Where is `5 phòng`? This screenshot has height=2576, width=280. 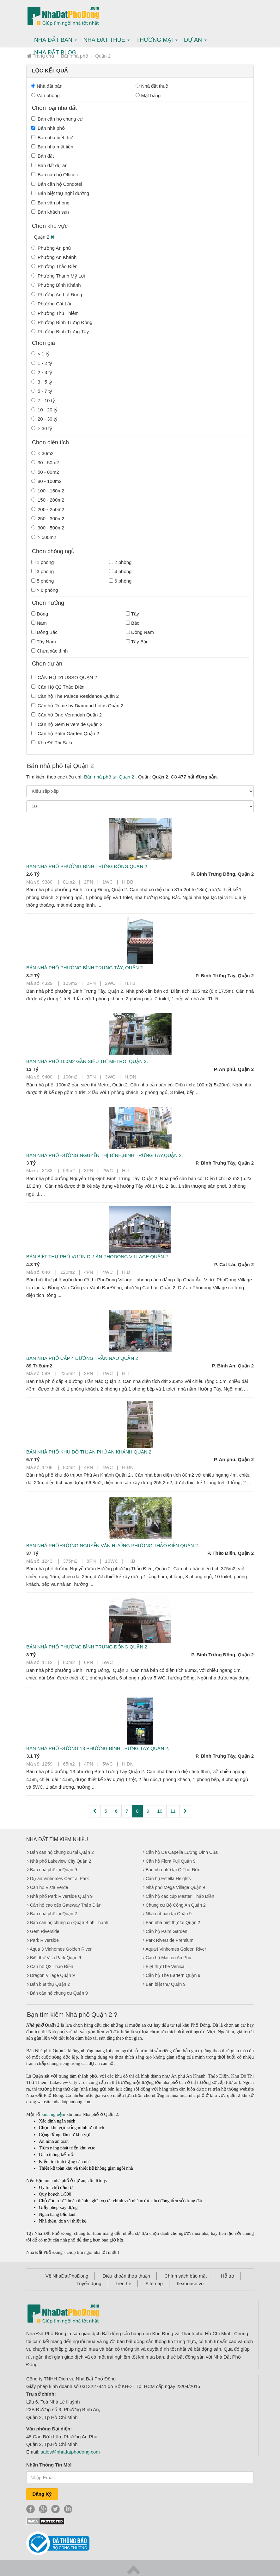
5 phòng is located at coordinates (42, 581).